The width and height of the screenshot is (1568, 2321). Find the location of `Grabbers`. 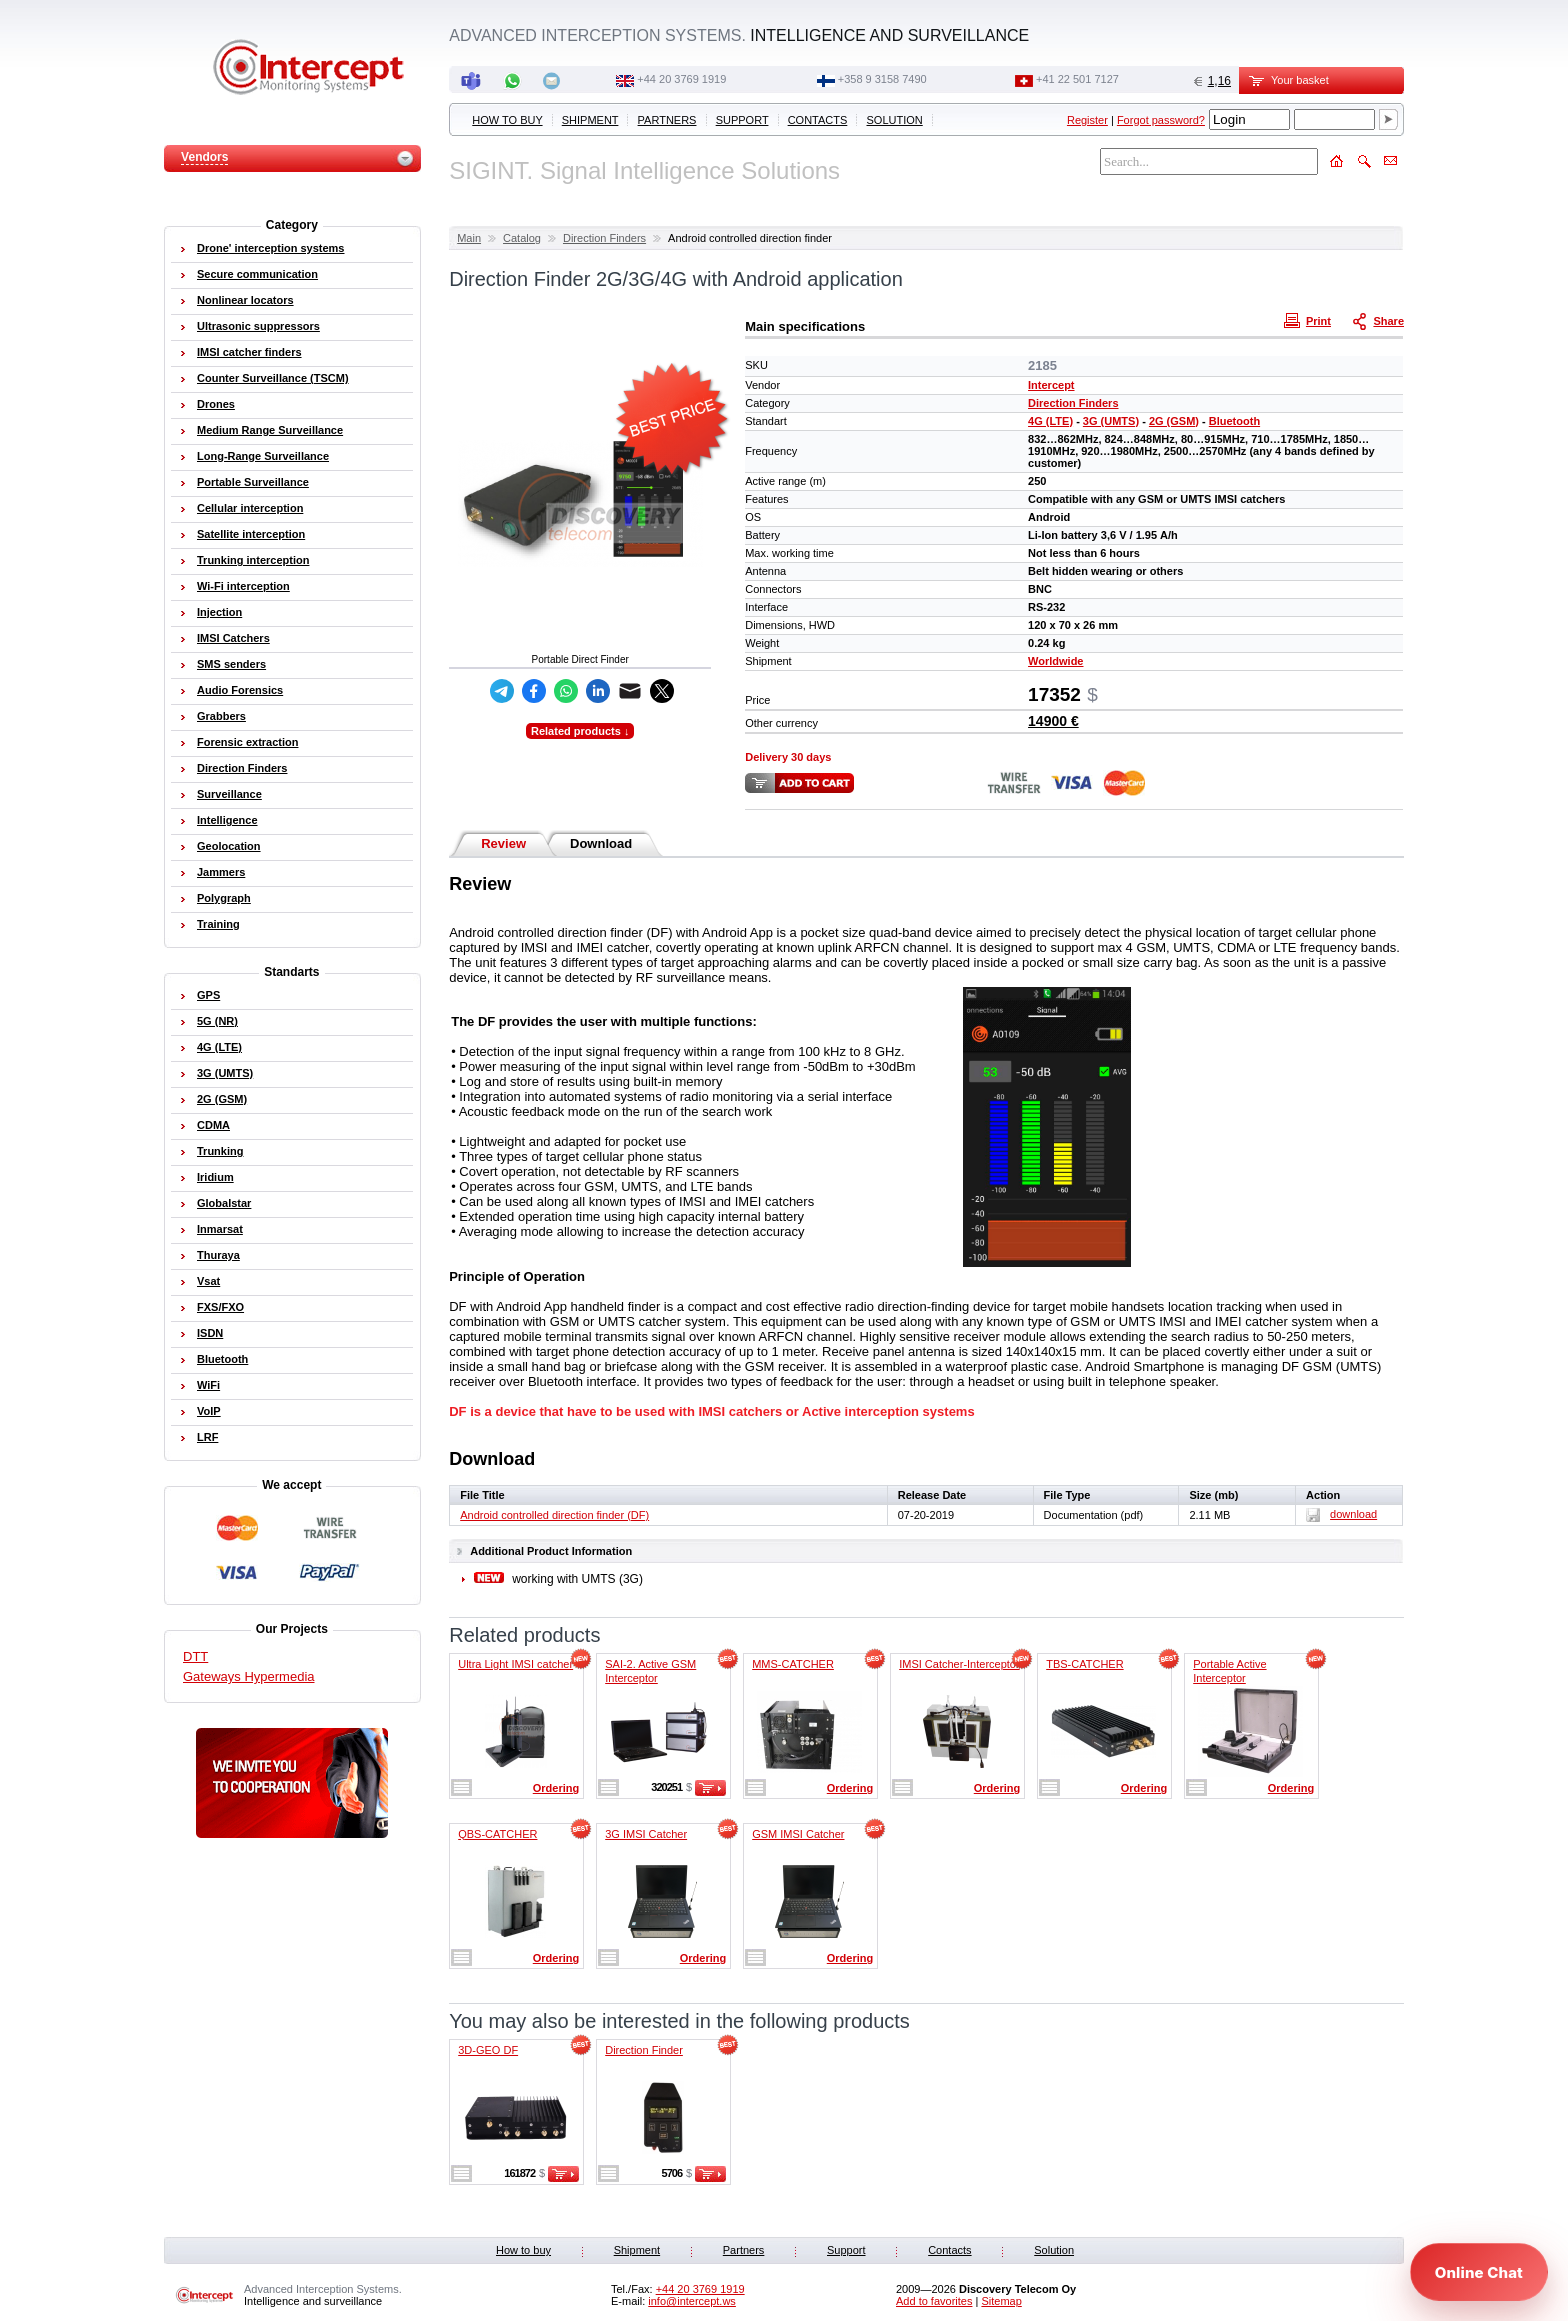

Grabbers is located at coordinates (221, 716).